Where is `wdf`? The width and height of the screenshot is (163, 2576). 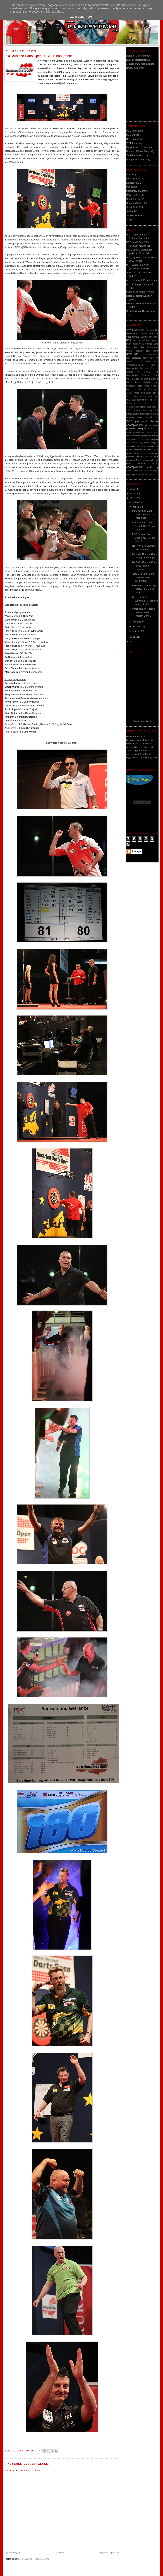
wdf is located at coordinates (135, 460).